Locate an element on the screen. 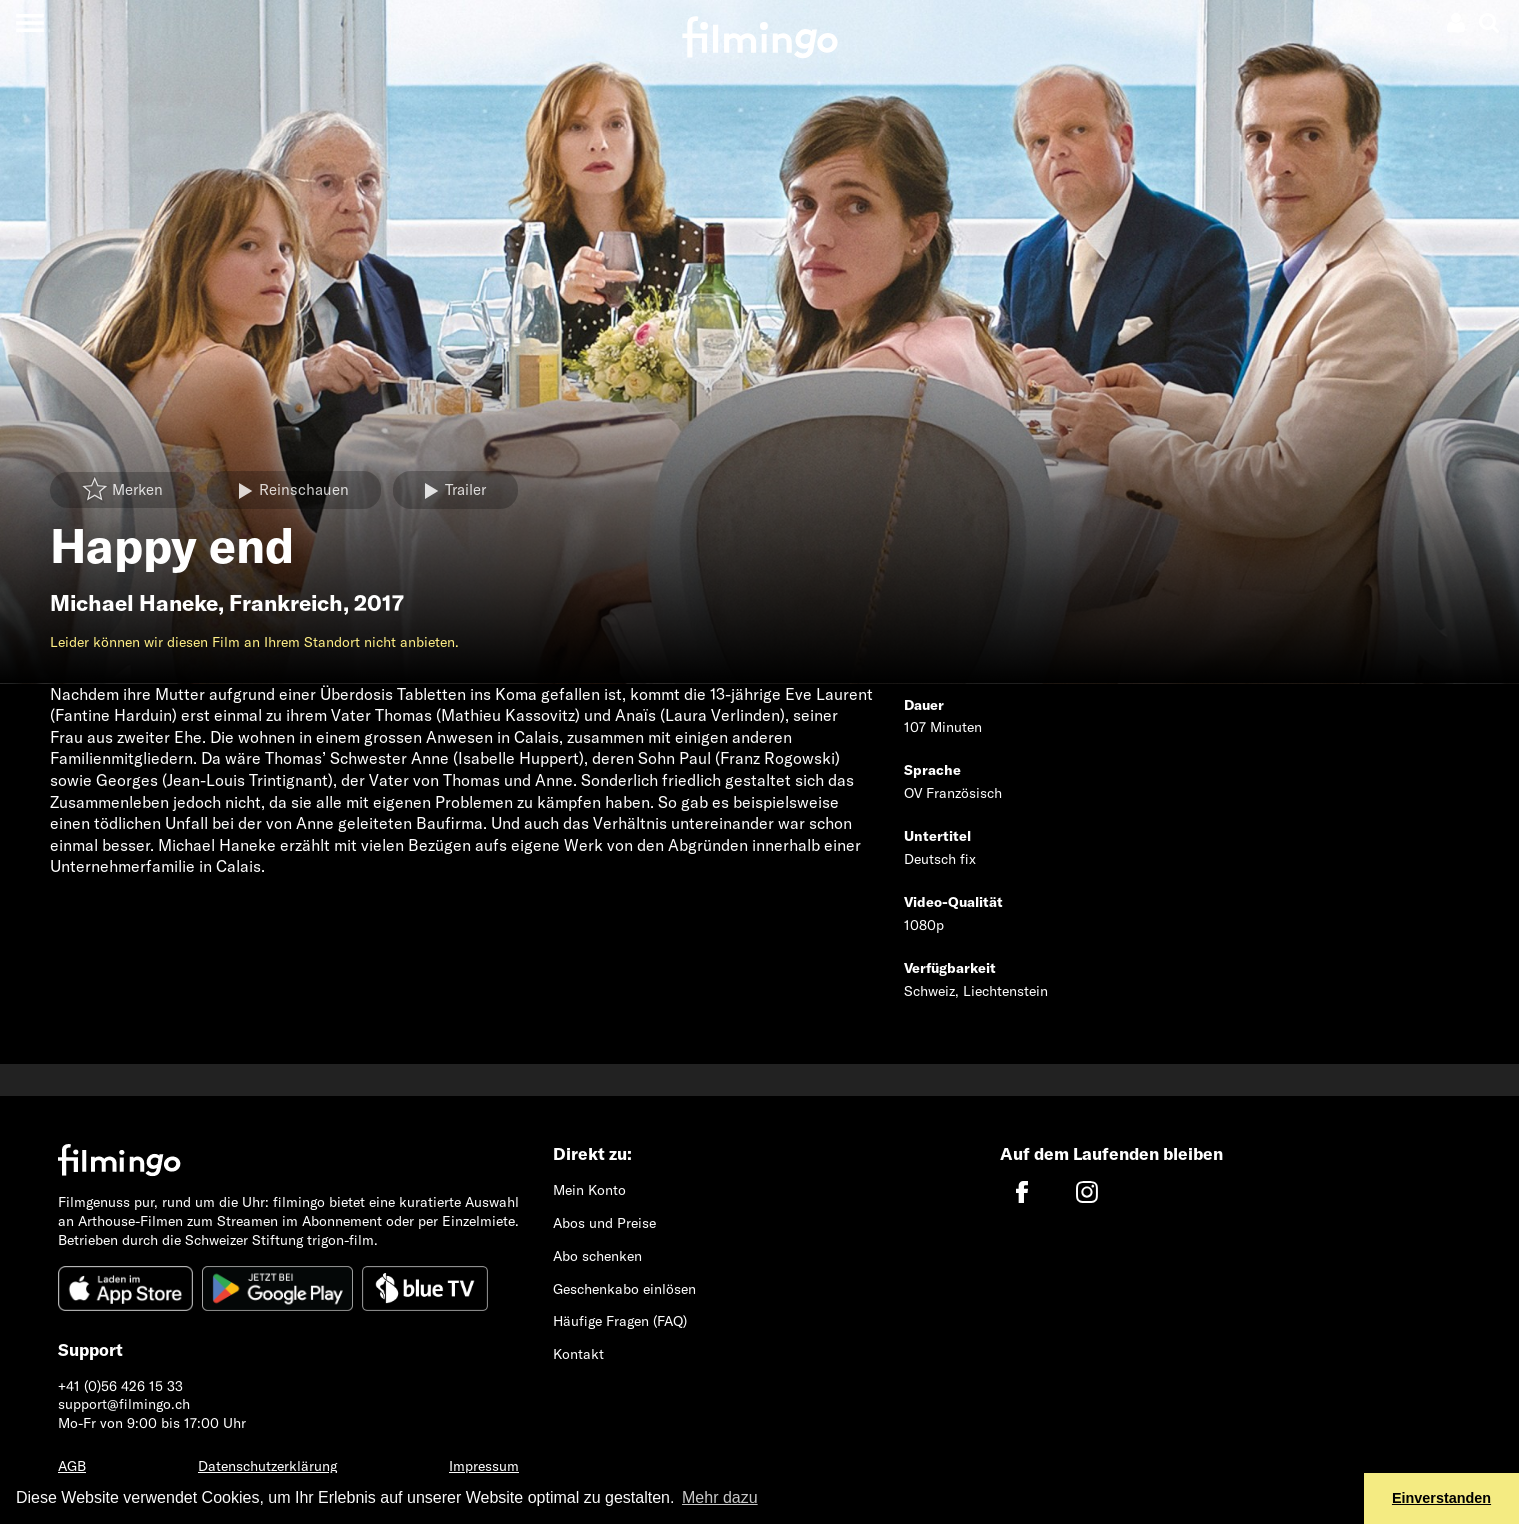 This screenshot has height=1524, width=1519. Impressum is located at coordinates (484, 1466).